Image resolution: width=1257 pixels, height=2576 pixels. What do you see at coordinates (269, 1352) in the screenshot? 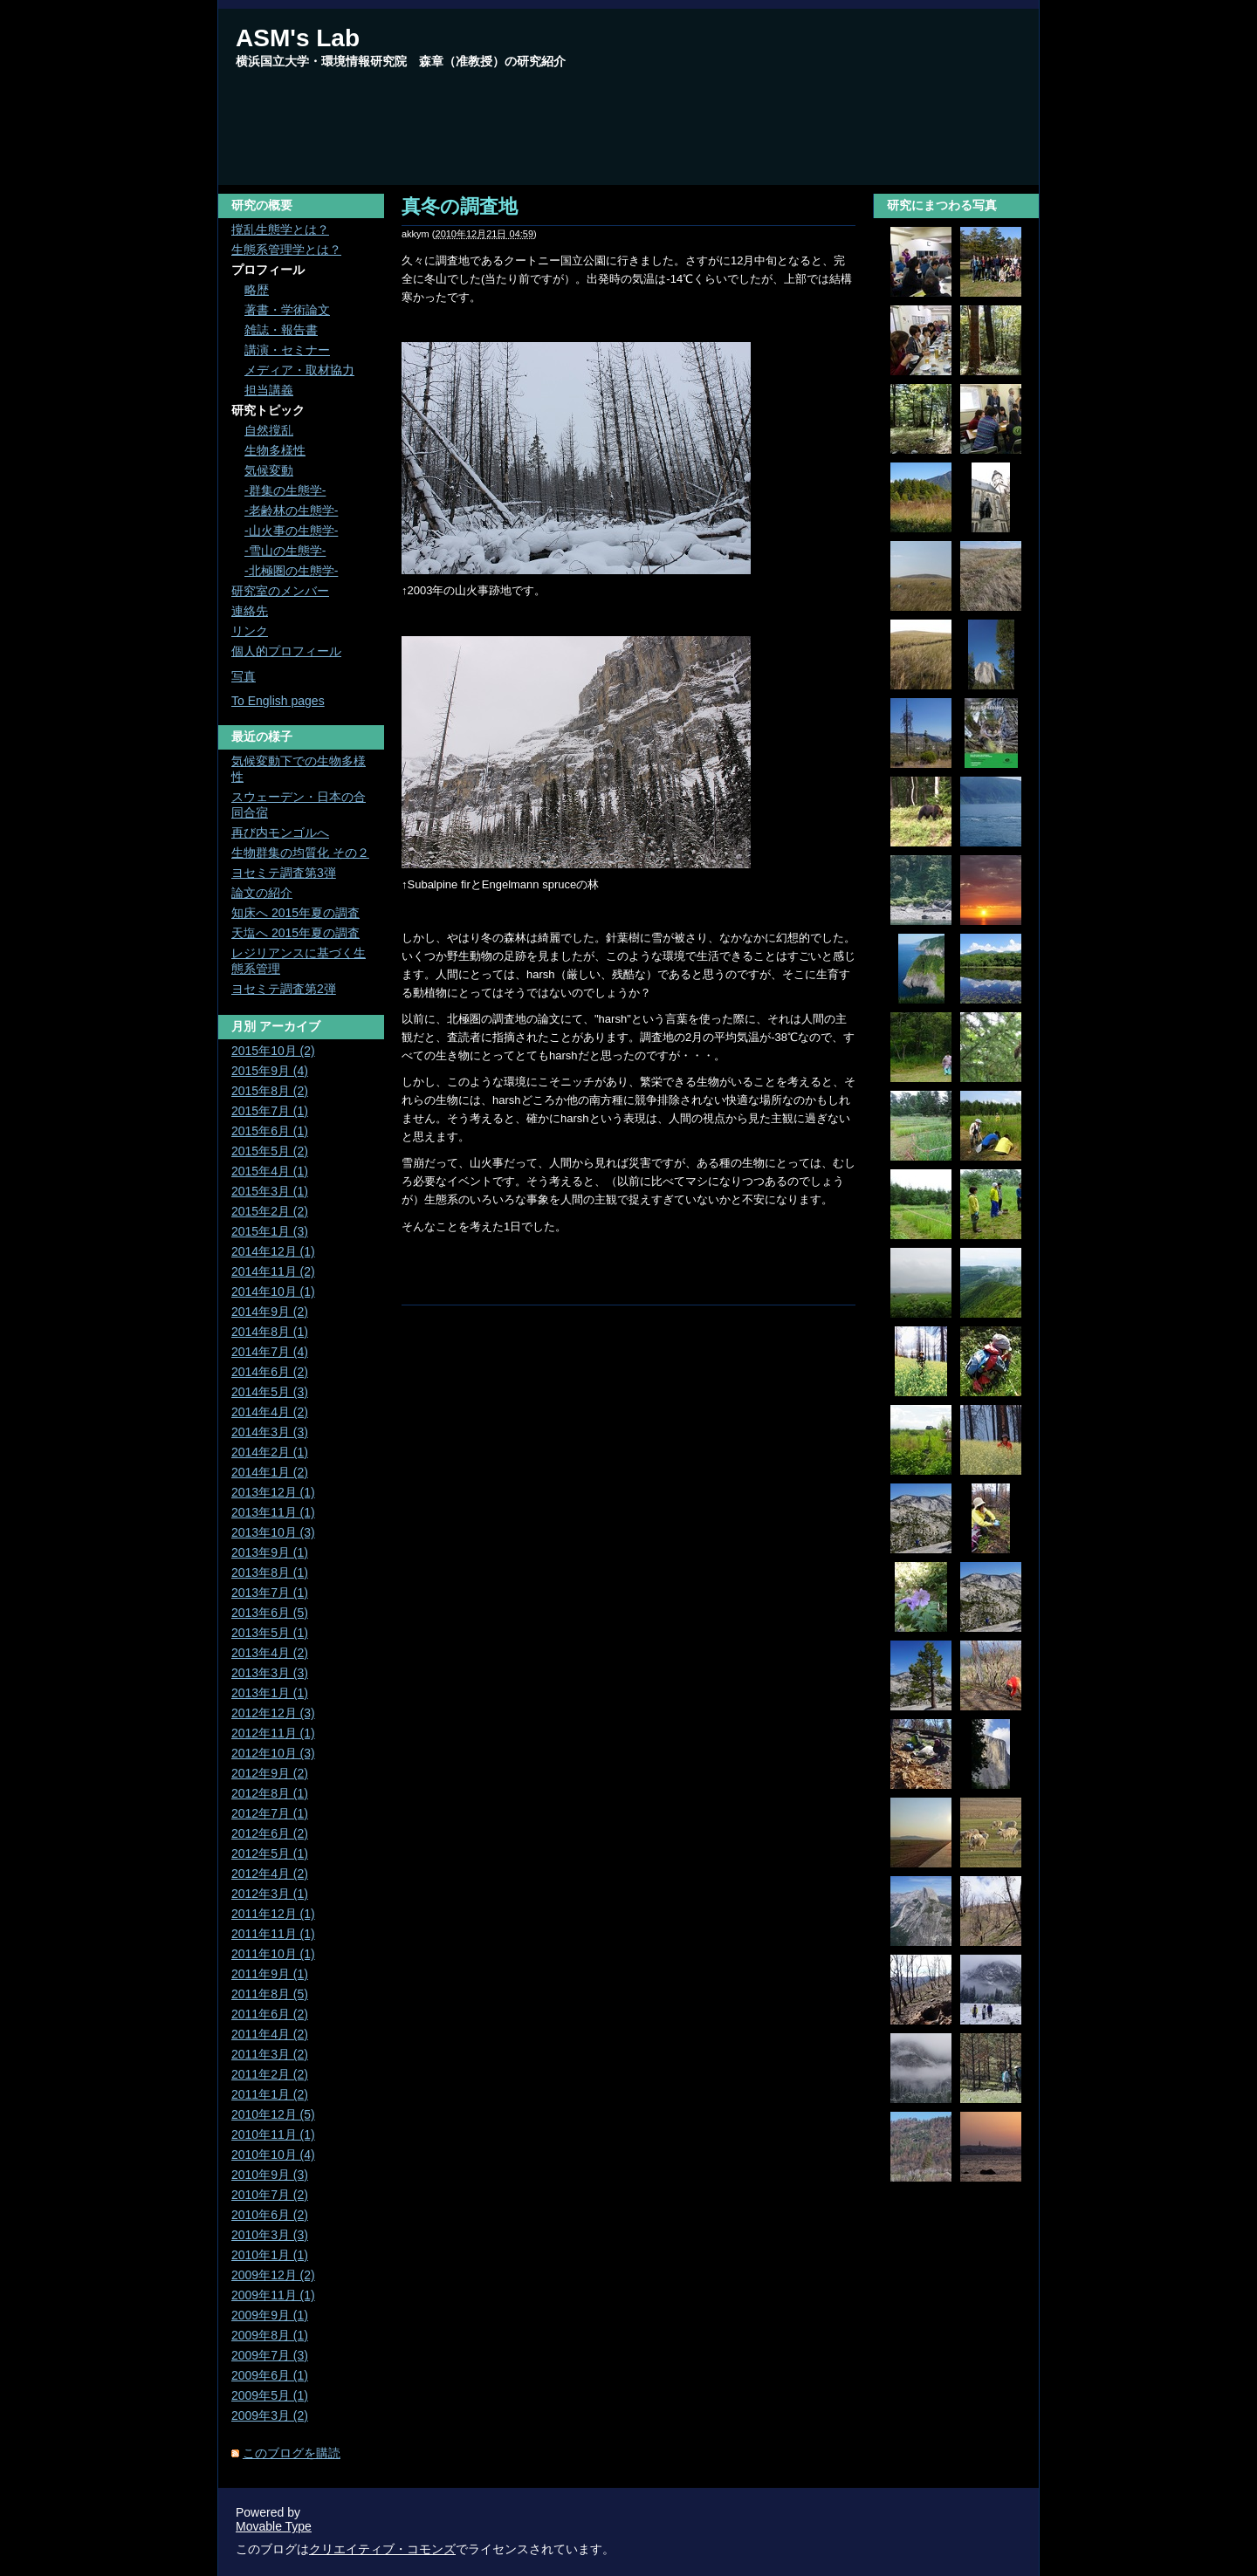
I see `2014年7月 (4)` at bounding box center [269, 1352].